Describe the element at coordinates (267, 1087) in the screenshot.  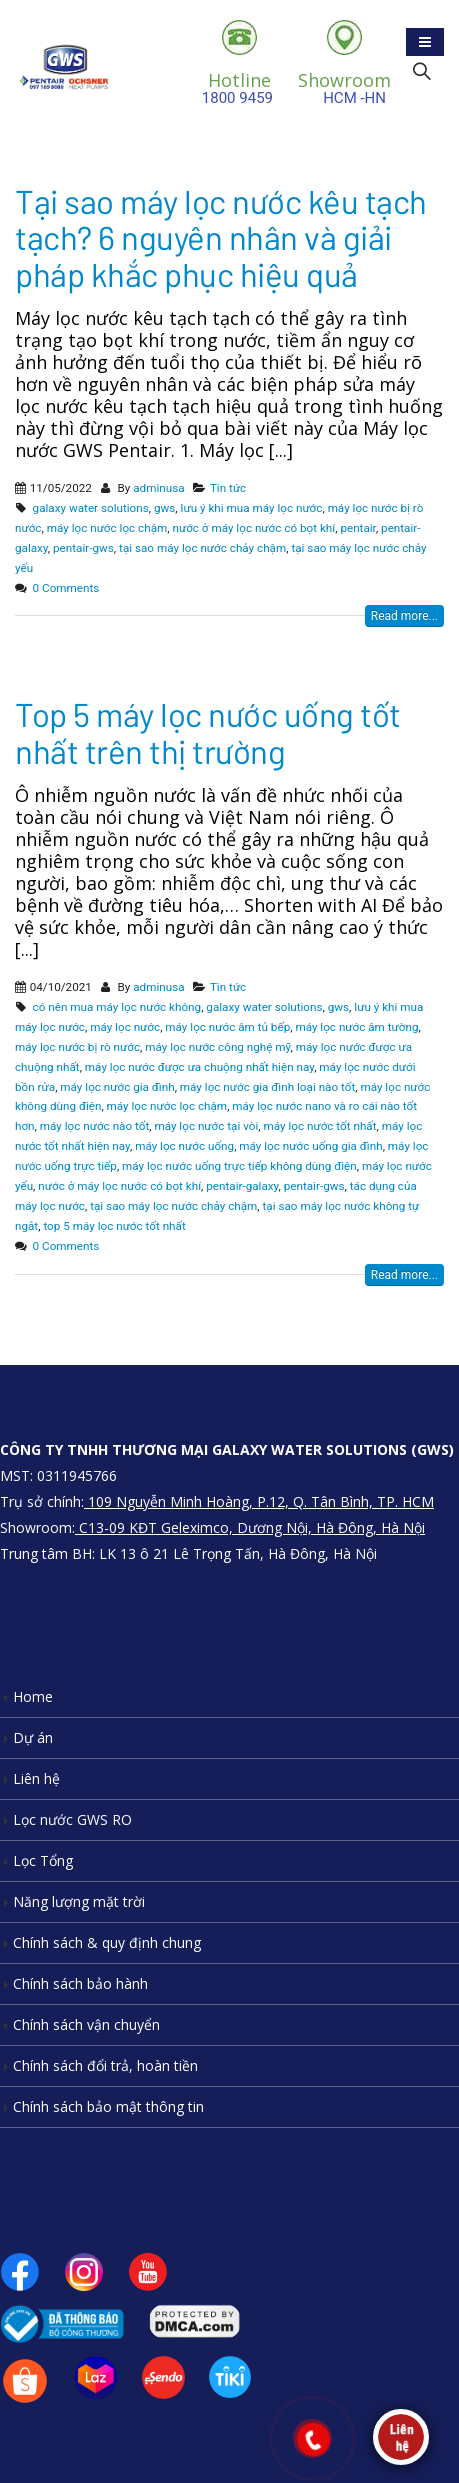
I see `máy lọc nước gia đình loại nào tốt` at that location.